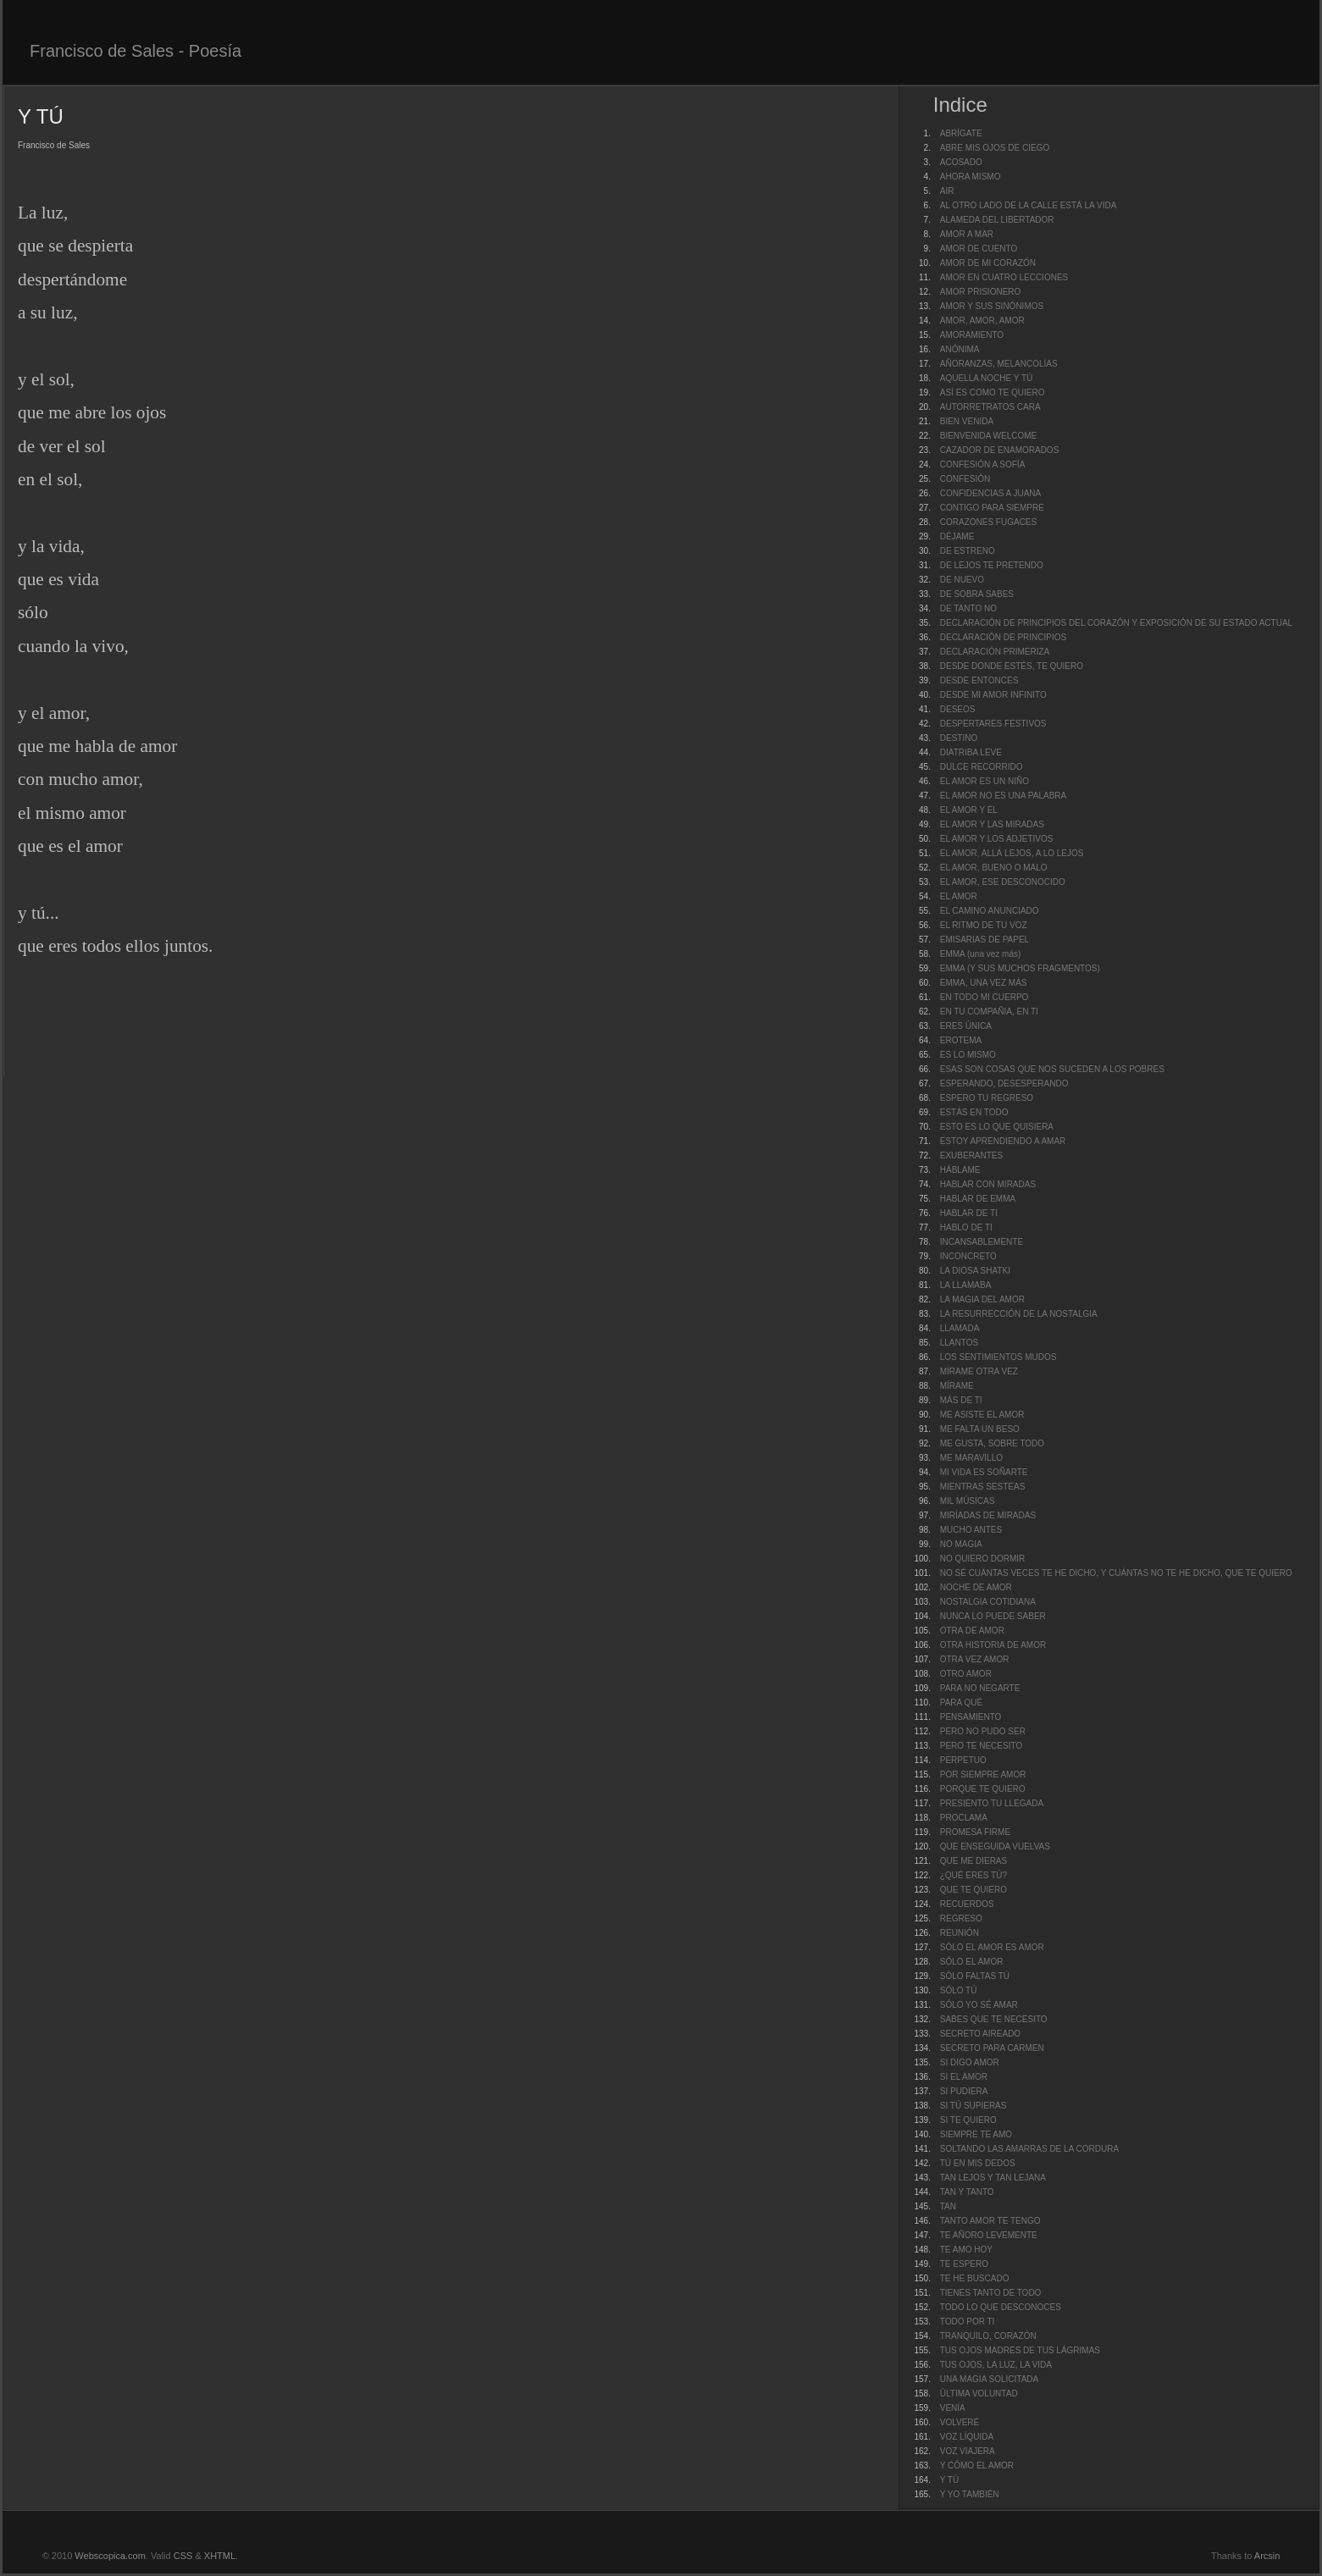 Image resolution: width=1322 pixels, height=2576 pixels. Describe the element at coordinates (966, 1285) in the screenshot. I see `LA LLAMABA` at that location.